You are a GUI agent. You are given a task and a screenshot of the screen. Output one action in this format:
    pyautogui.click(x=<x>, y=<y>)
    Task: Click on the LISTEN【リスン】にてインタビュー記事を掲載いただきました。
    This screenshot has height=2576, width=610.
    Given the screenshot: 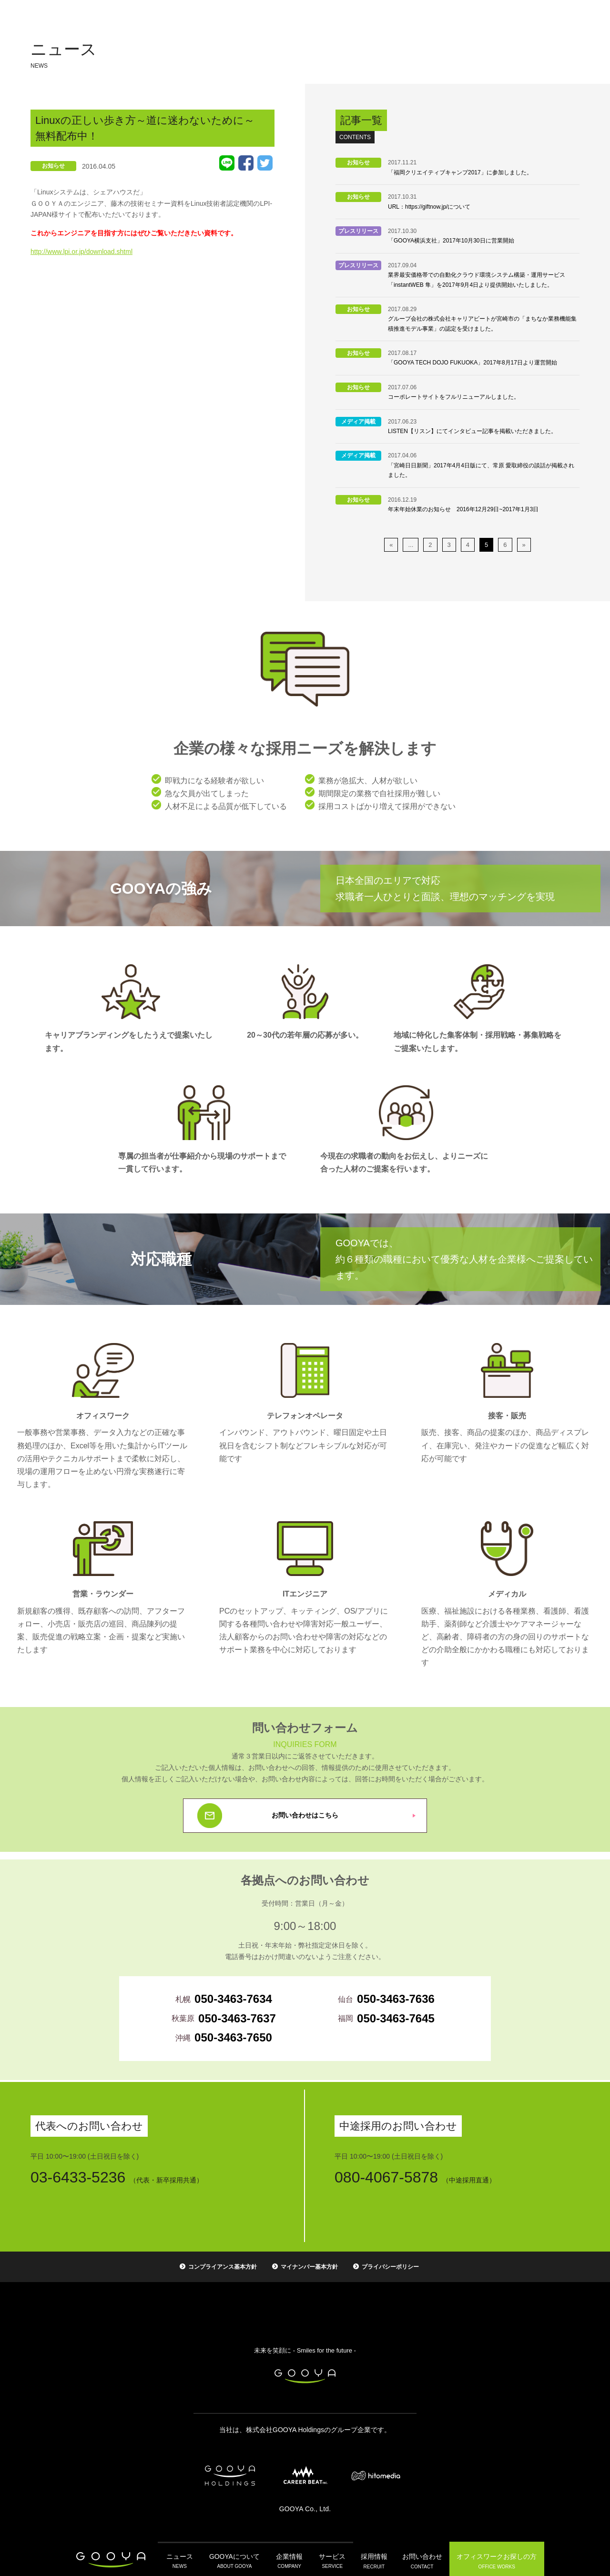 What is the action you would take?
    pyautogui.click(x=472, y=431)
    